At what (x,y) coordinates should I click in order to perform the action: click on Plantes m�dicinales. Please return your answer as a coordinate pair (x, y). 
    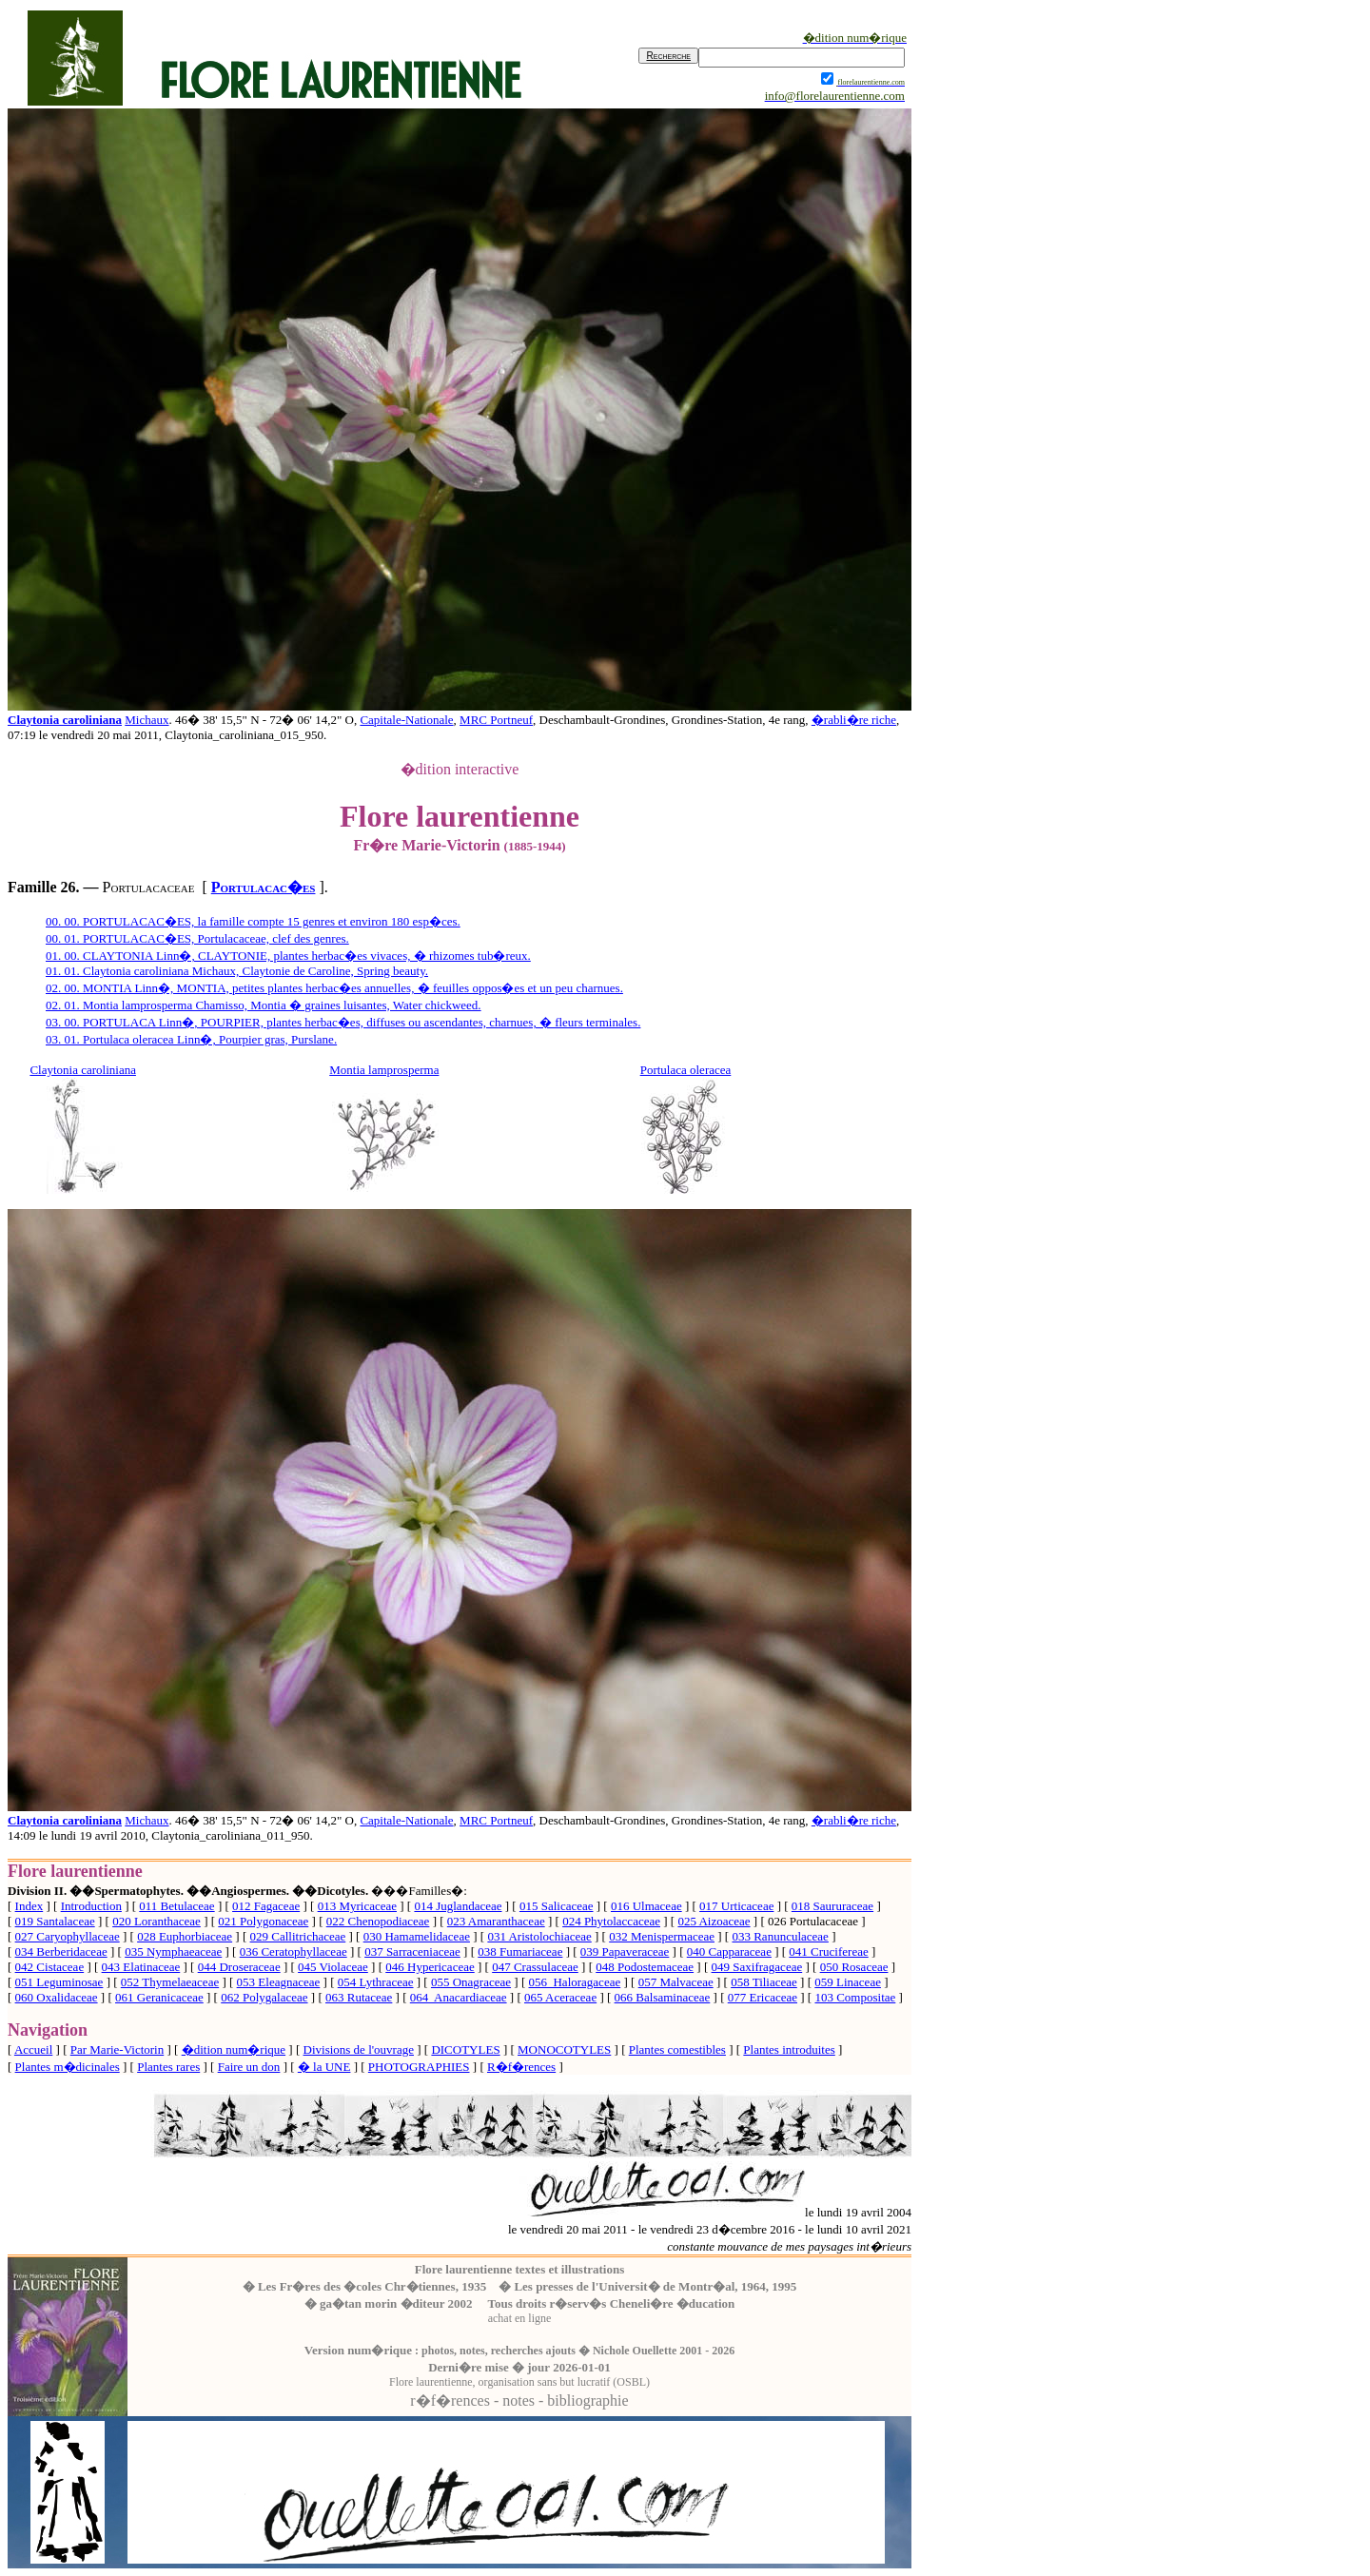
    Looking at the image, I should click on (67, 2066).